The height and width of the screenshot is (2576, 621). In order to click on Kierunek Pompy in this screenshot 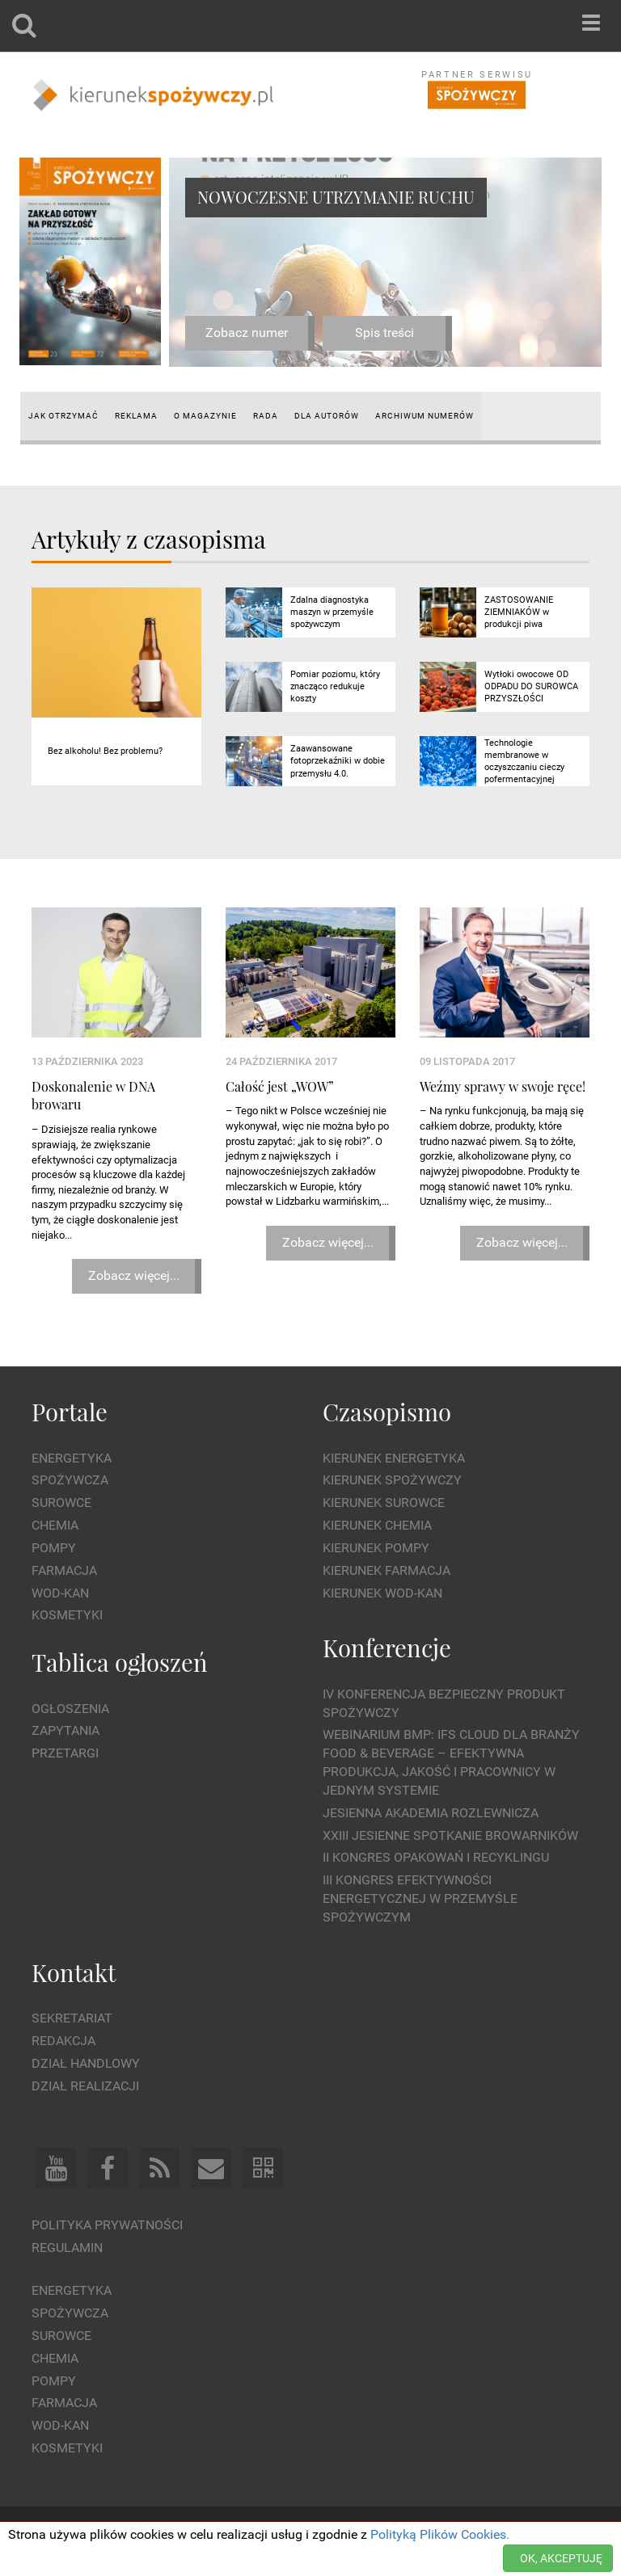, I will do `click(376, 1547)`.